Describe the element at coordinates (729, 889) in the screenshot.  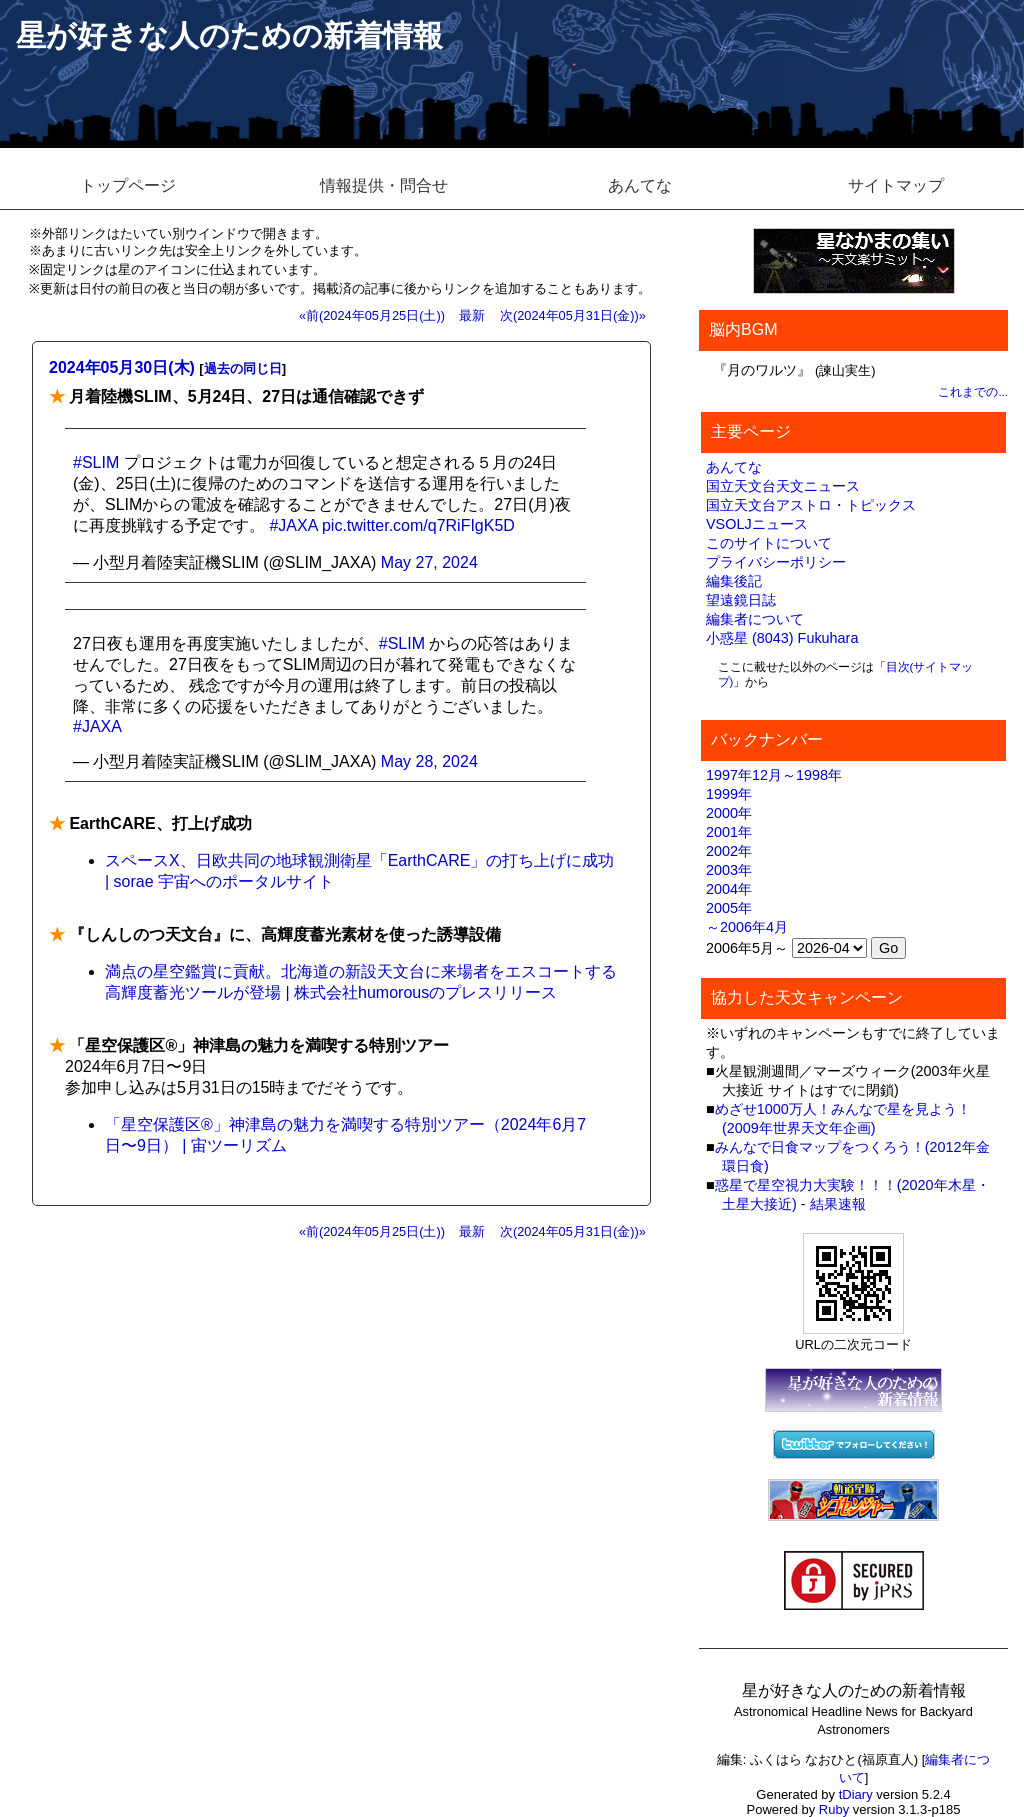
I see `2004年` at that location.